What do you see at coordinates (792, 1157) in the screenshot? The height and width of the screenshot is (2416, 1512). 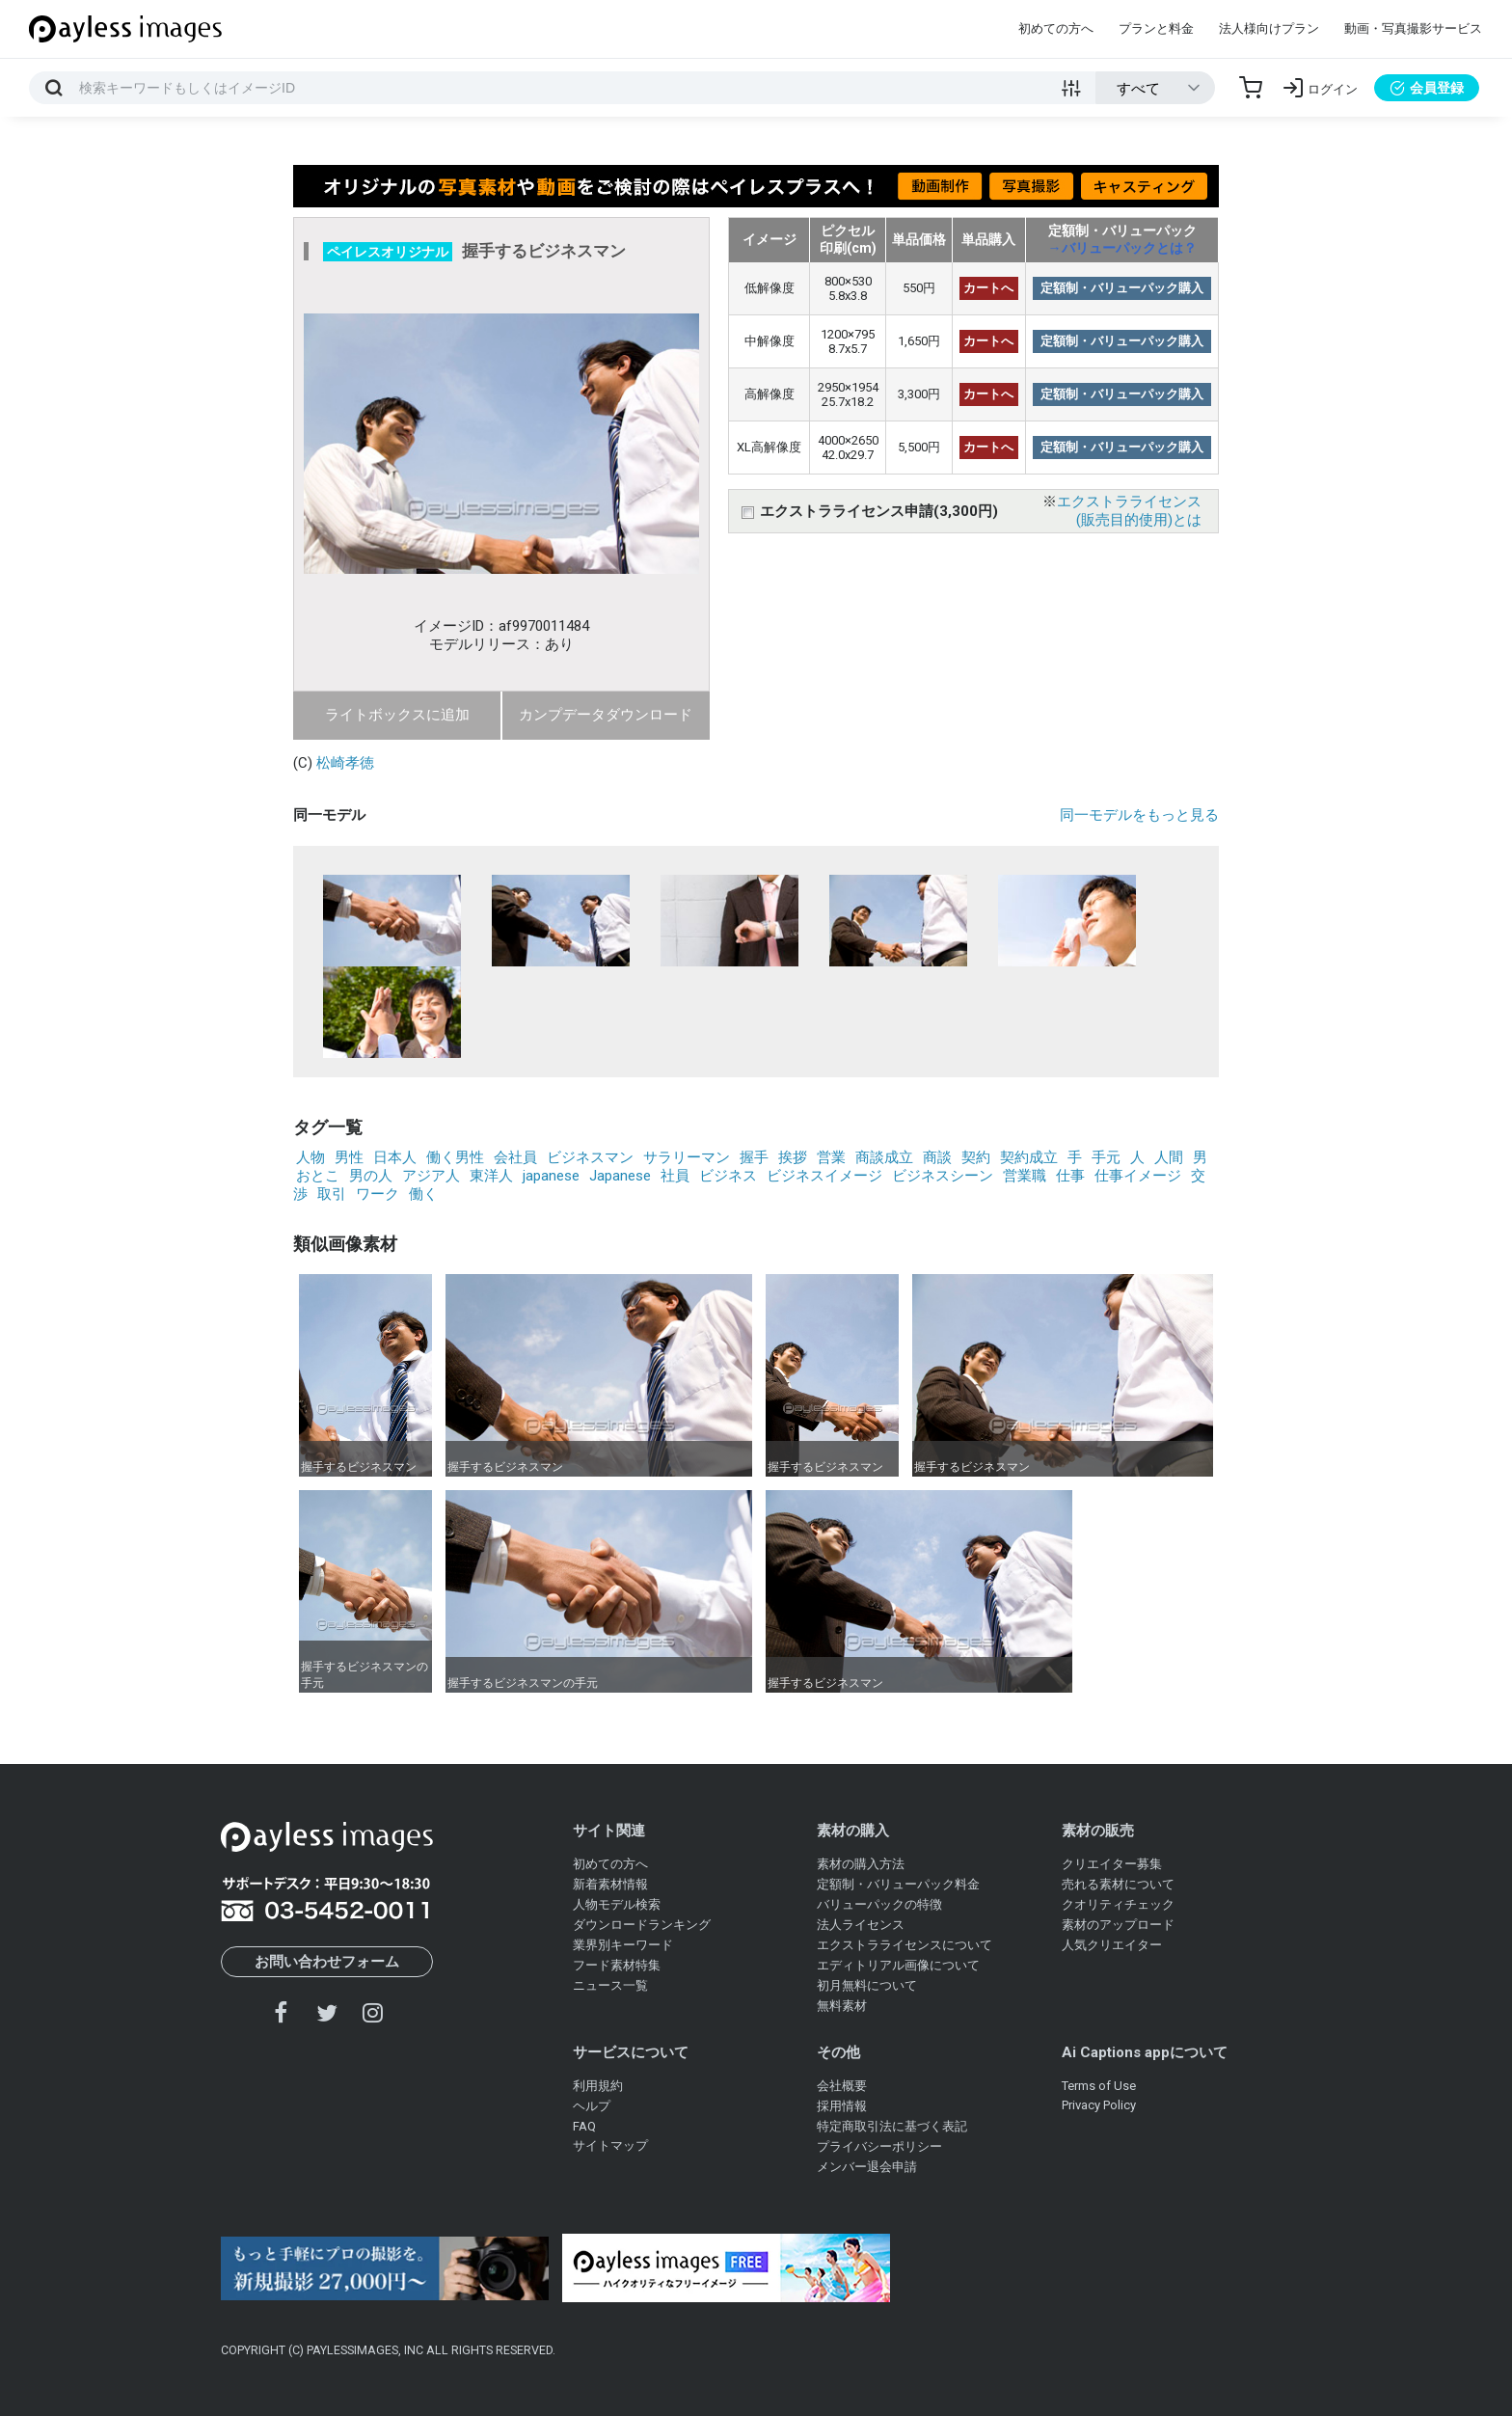 I see `挨拶` at bounding box center [792, 1157].